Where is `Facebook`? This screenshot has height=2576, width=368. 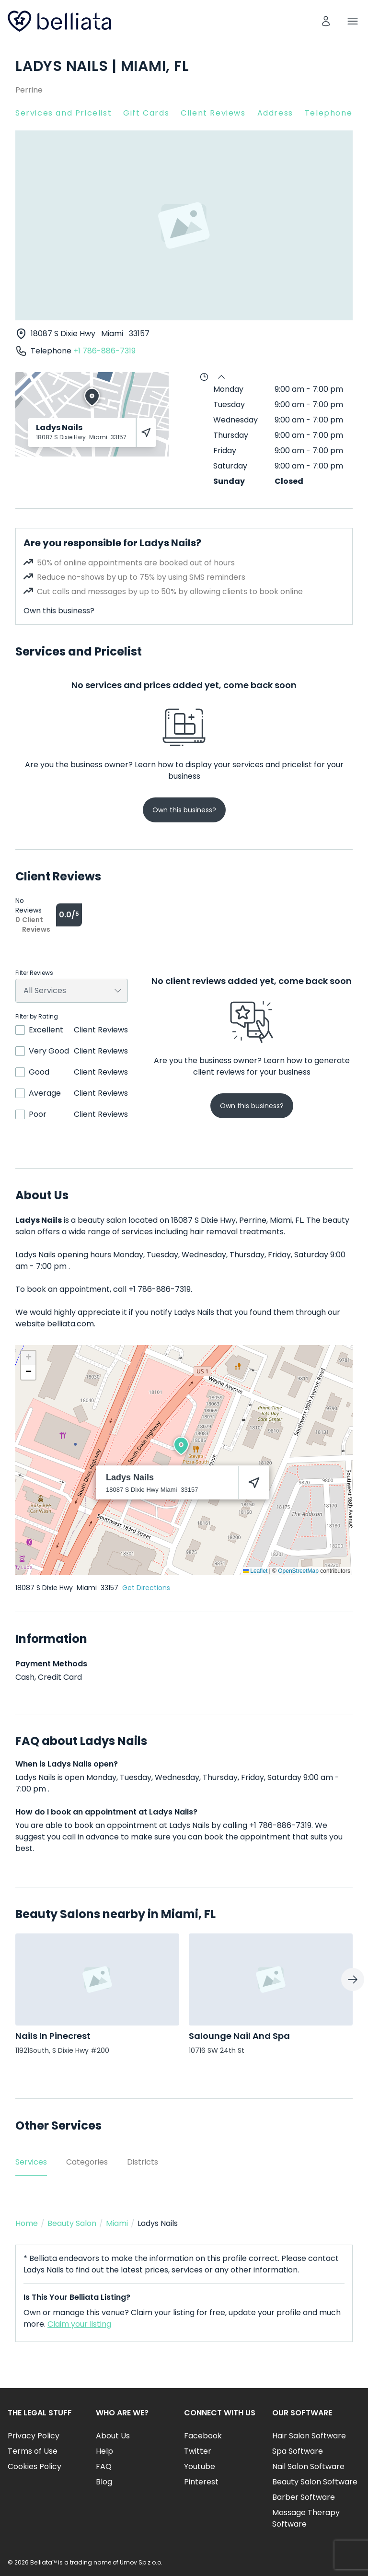 Facebook is located at coordinates (203, 2435).